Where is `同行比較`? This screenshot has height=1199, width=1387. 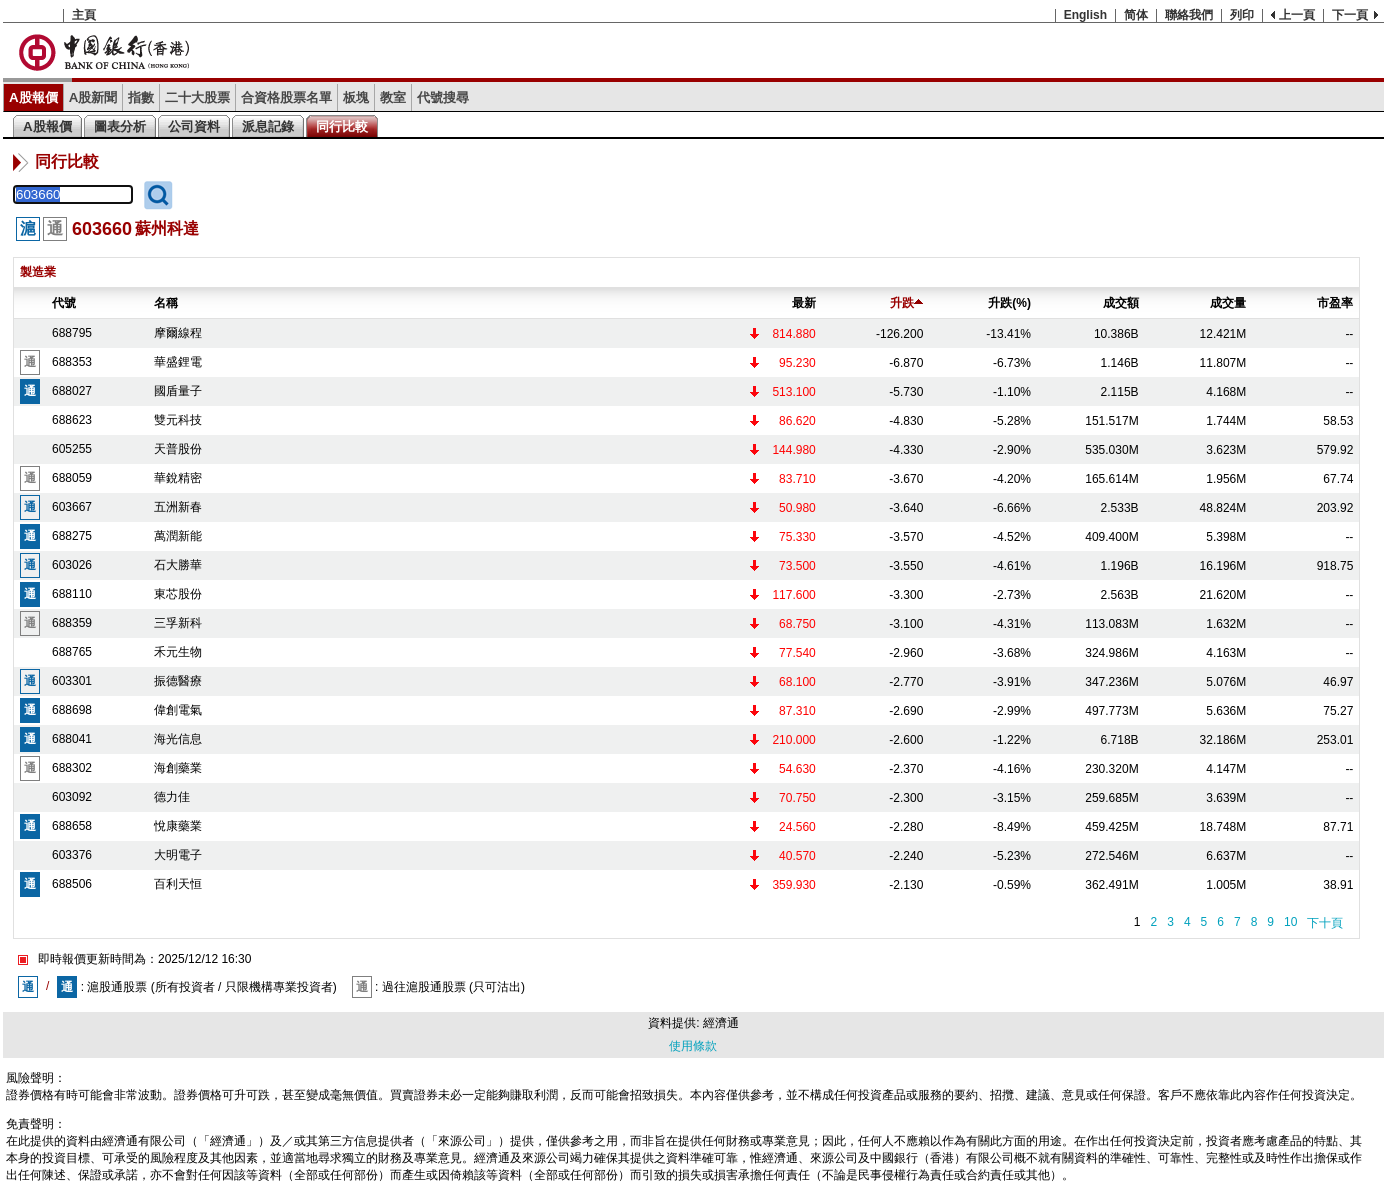 同行比較 is located at coordinates (342, 126).